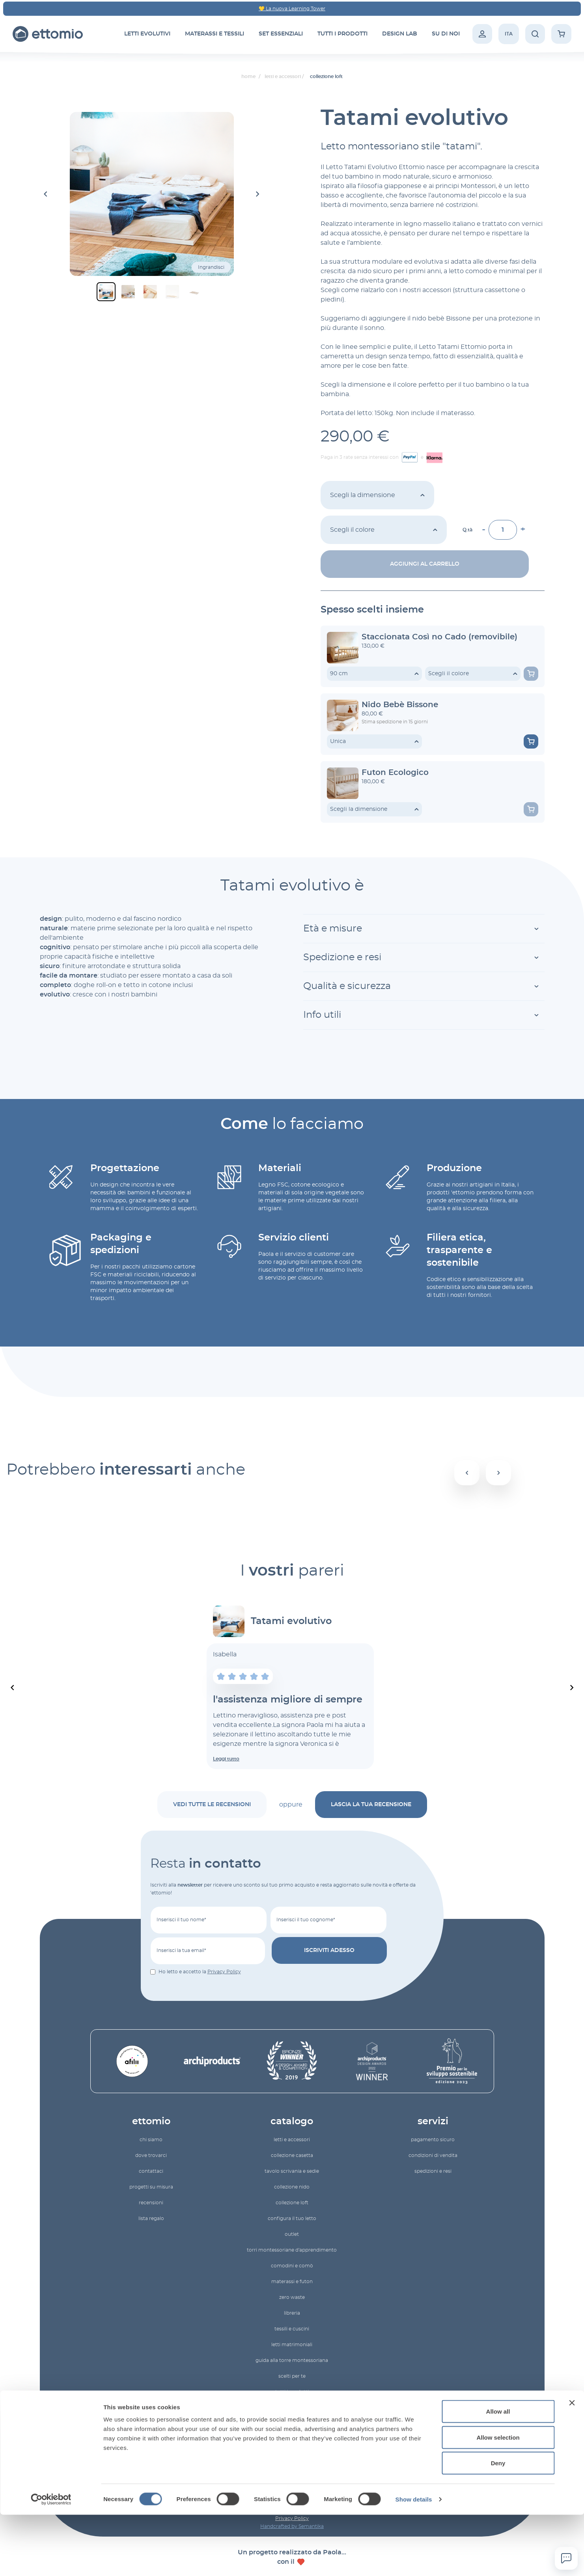 The image size is (584, 2576). Describe the element at coordinates (211, 267) in the screenshot. I see `Ingrandisci` at that location.